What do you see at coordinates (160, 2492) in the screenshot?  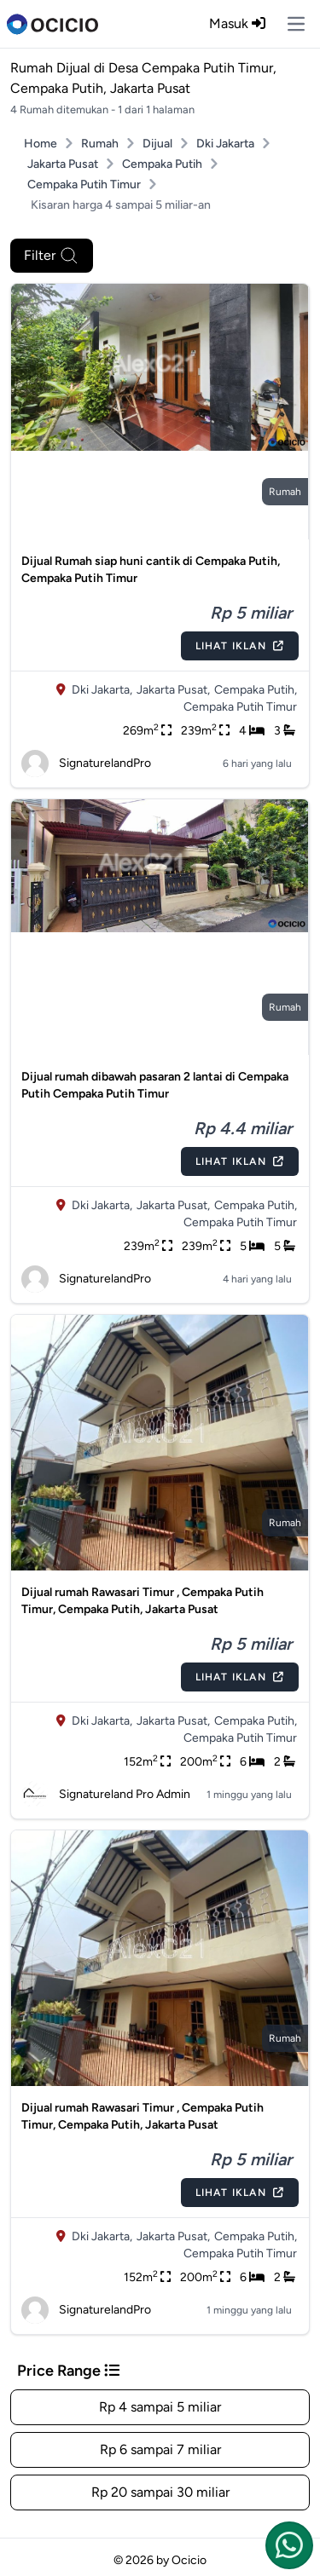 I see `Rp 20 sampai 30 miliar` at bounding box center [160, 2492].